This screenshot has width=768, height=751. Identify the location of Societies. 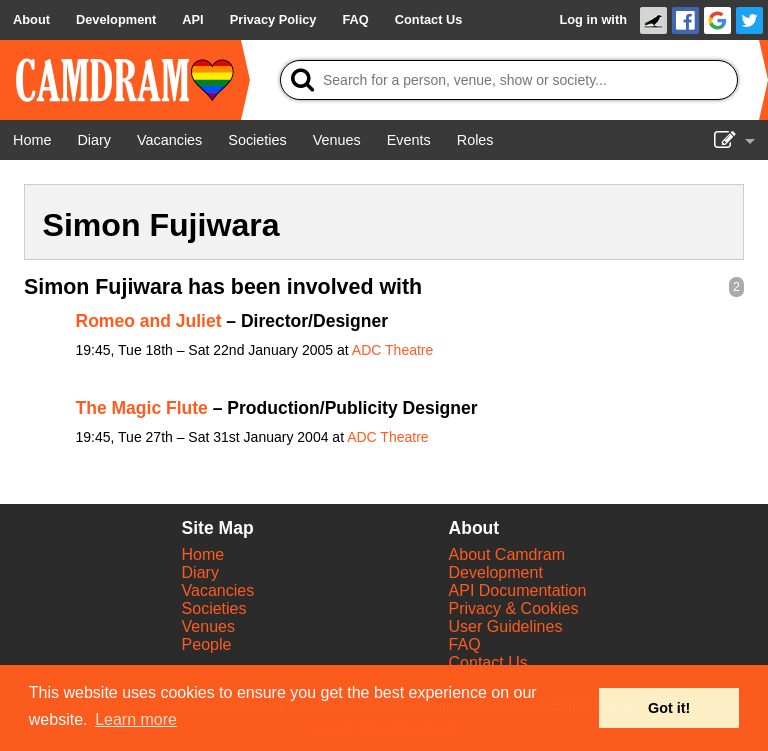
(214, 608).